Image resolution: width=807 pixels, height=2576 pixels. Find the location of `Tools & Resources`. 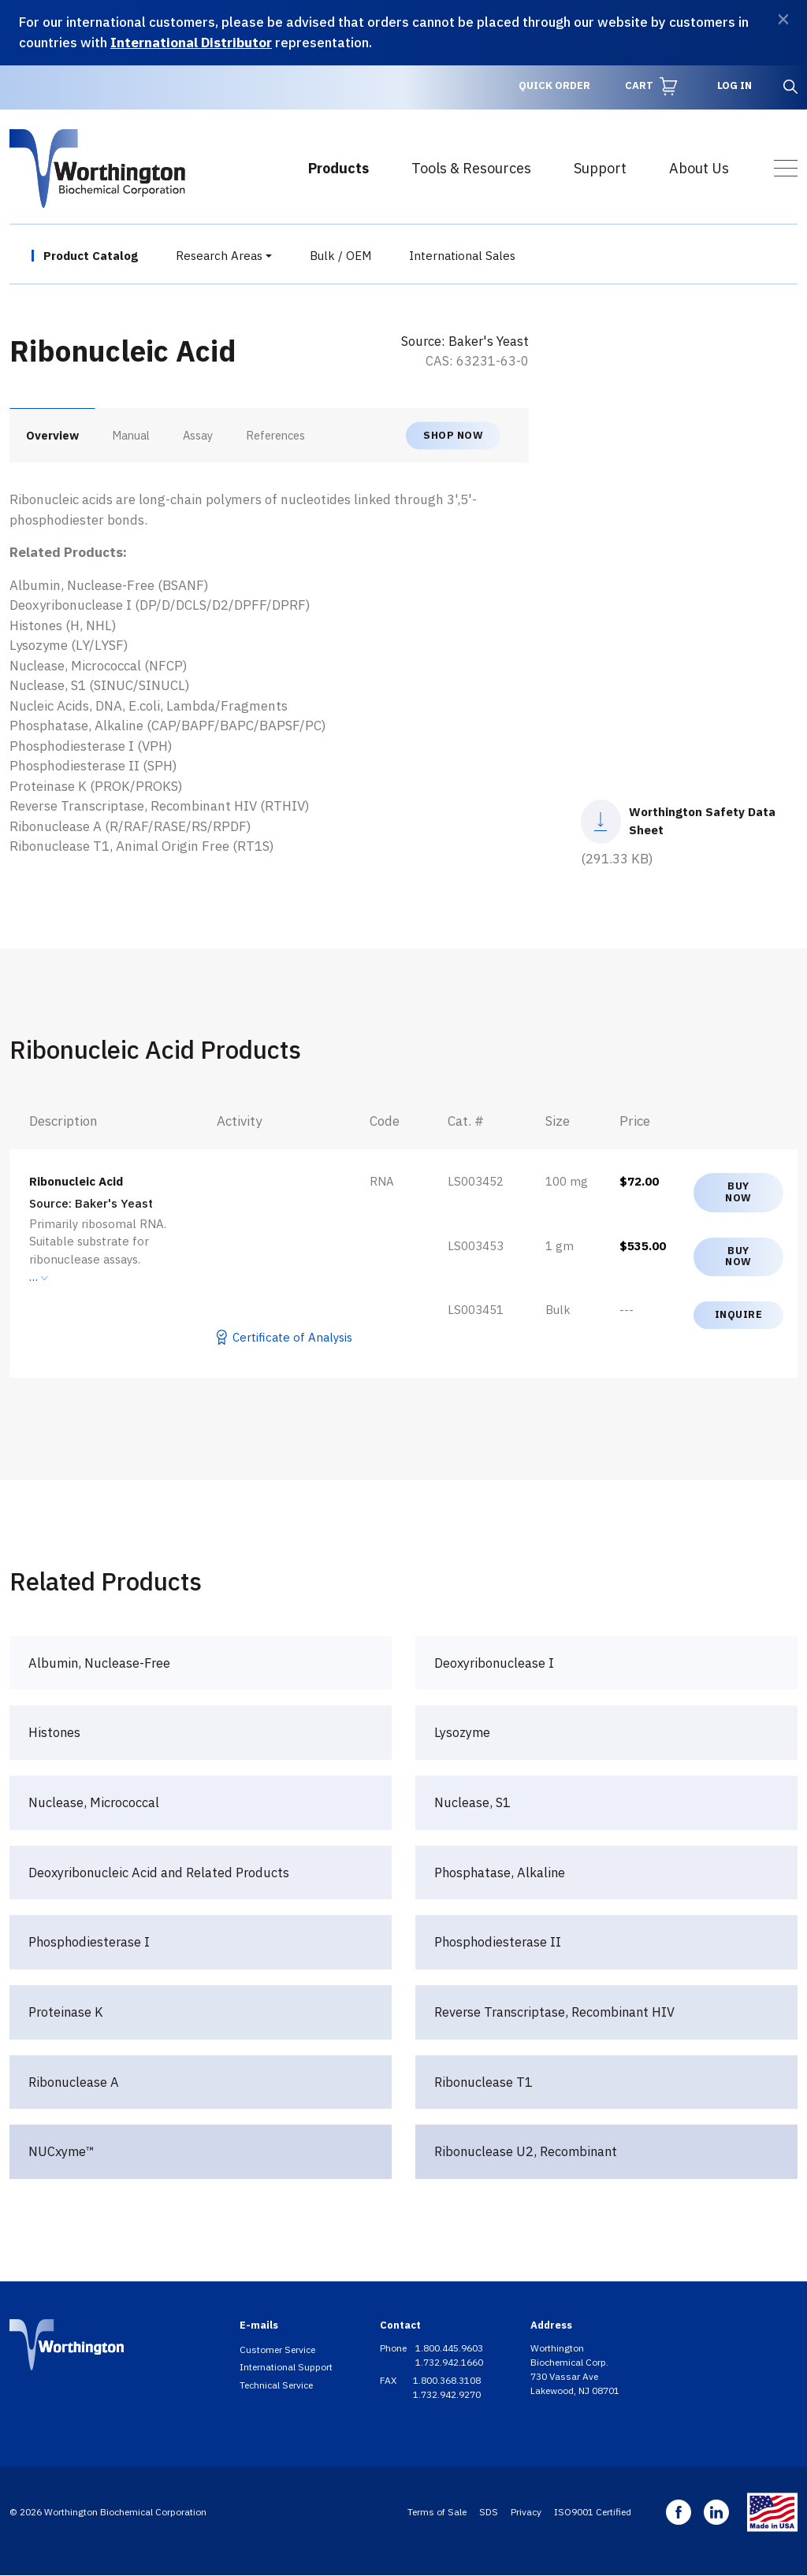

Tools & Resources is located at coordinates (471, 168).